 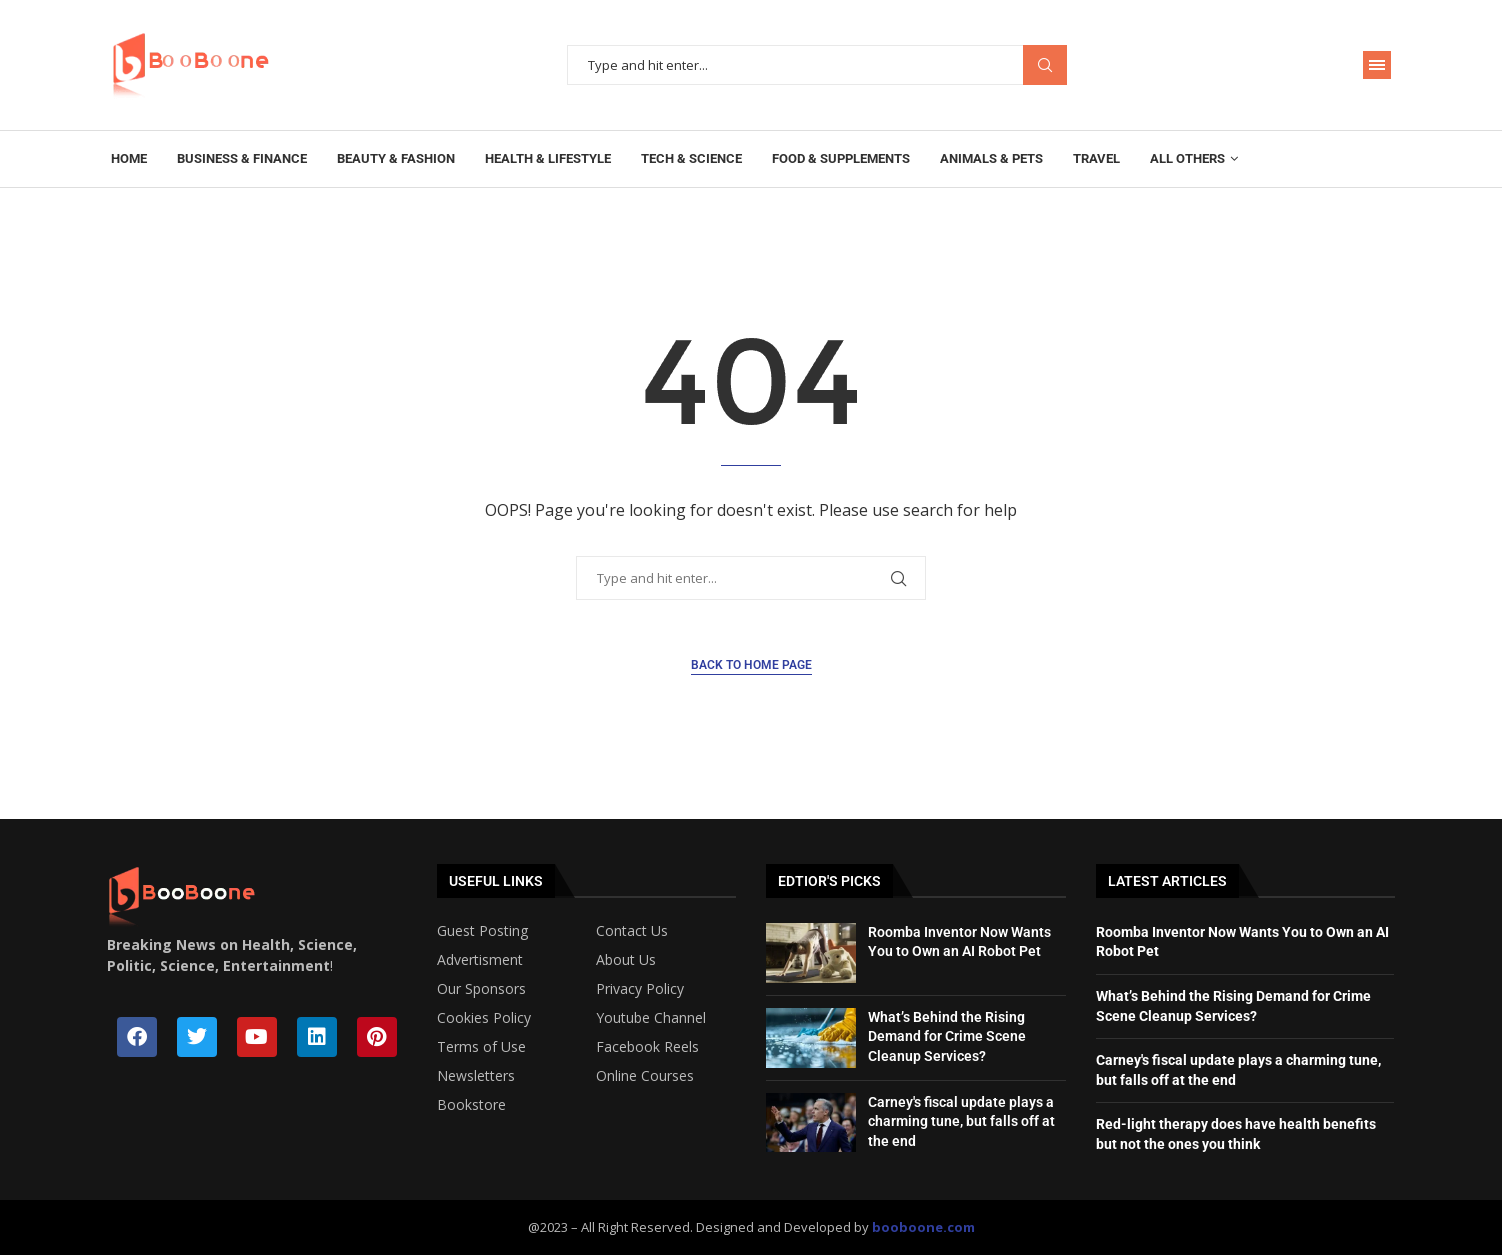 What do you see at coordinates (476, 1076) in the screenshot?
I see `Newsletters` at bounding box center [476, 1076].